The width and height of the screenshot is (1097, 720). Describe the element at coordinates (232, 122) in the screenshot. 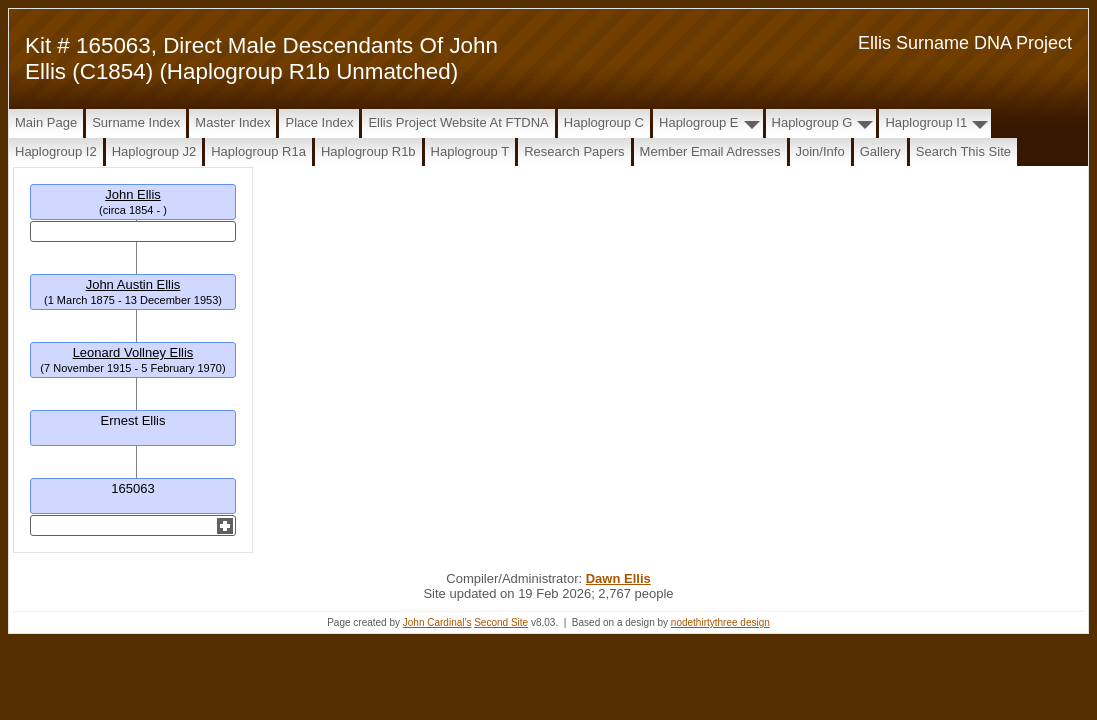

I see `Master Index` at that location.